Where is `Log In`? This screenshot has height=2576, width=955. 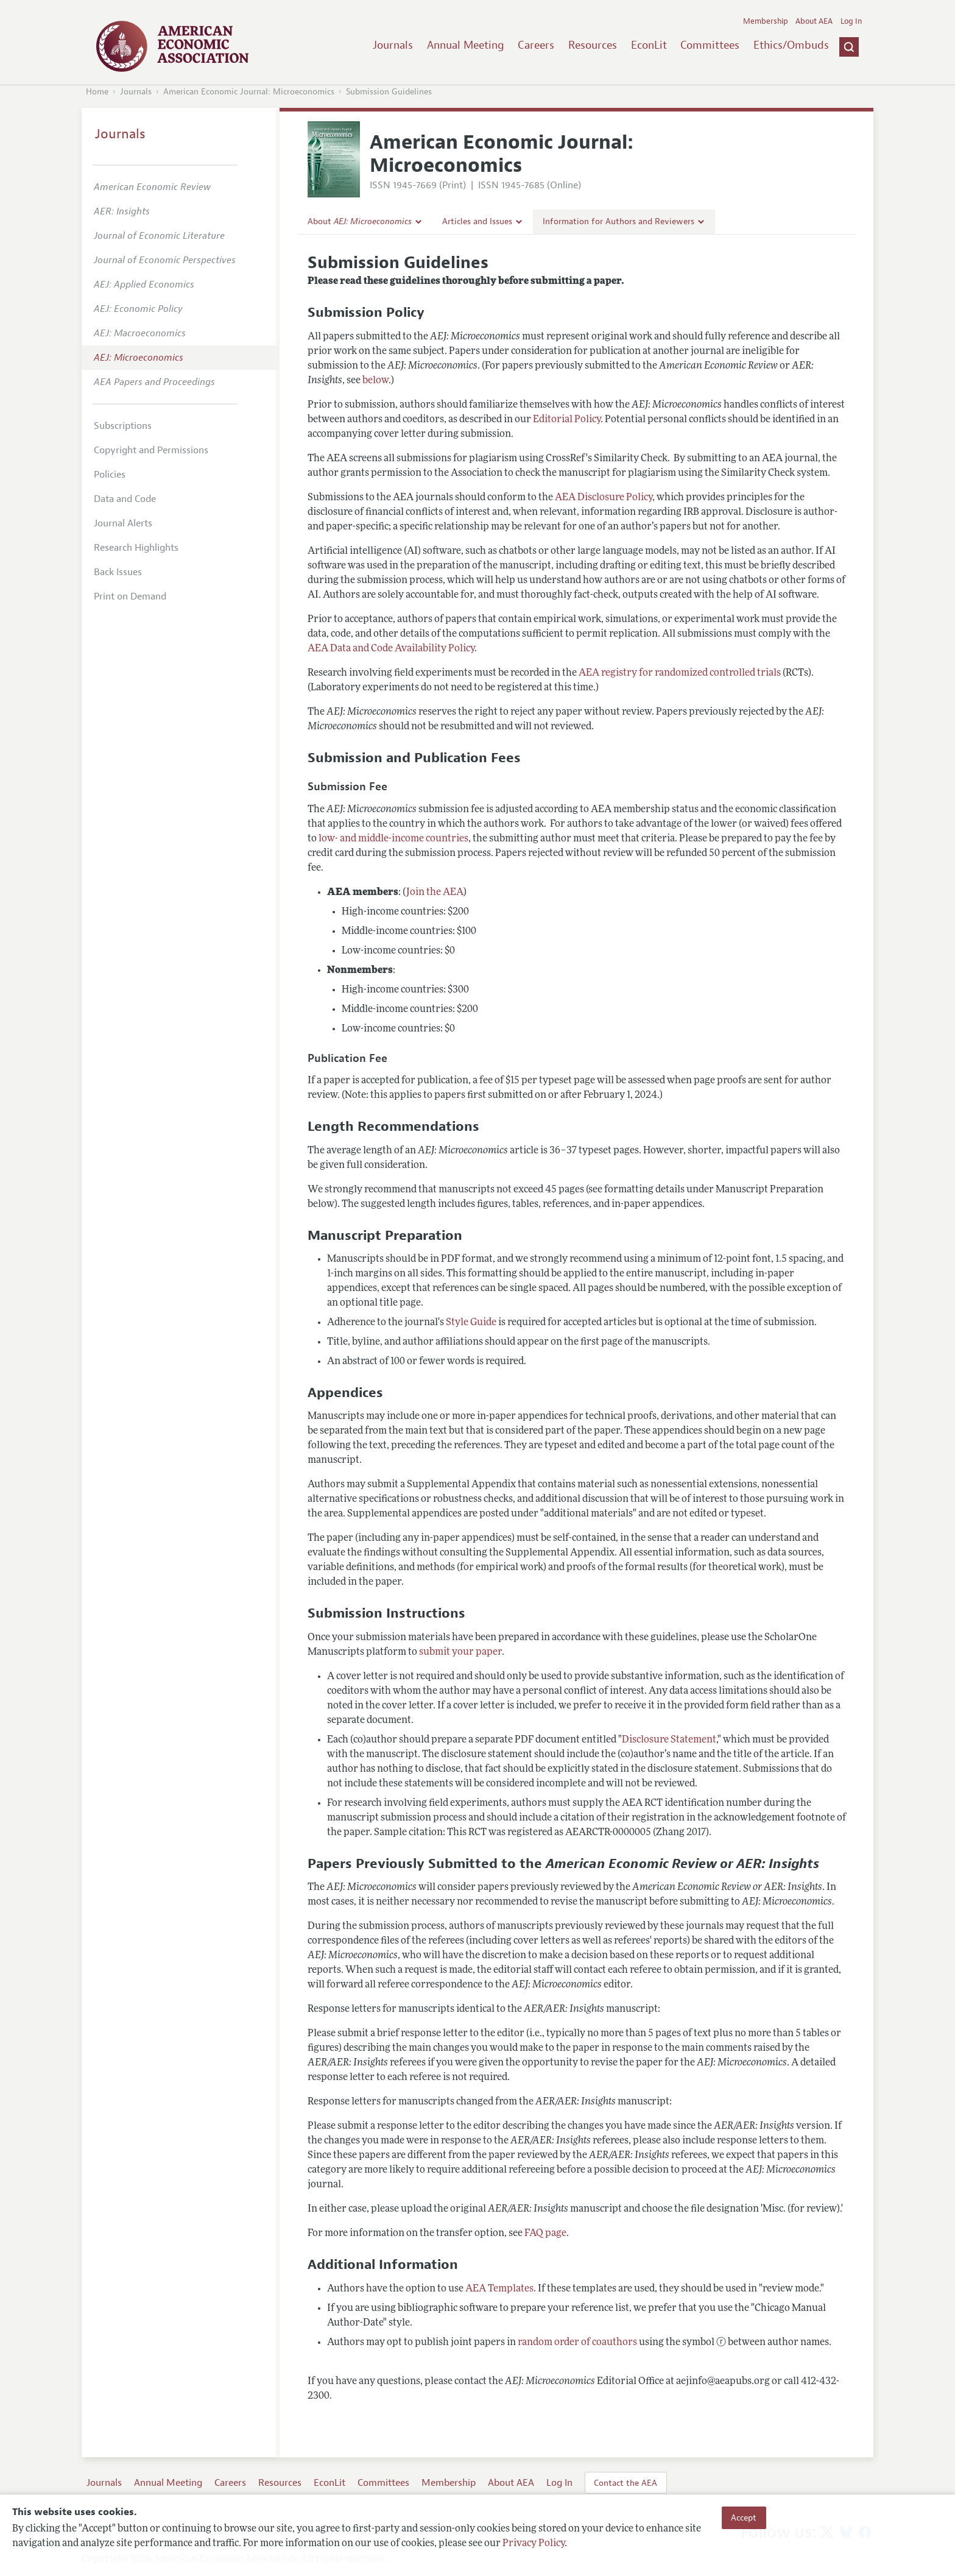
Log In is located at coordinates (851, 21).